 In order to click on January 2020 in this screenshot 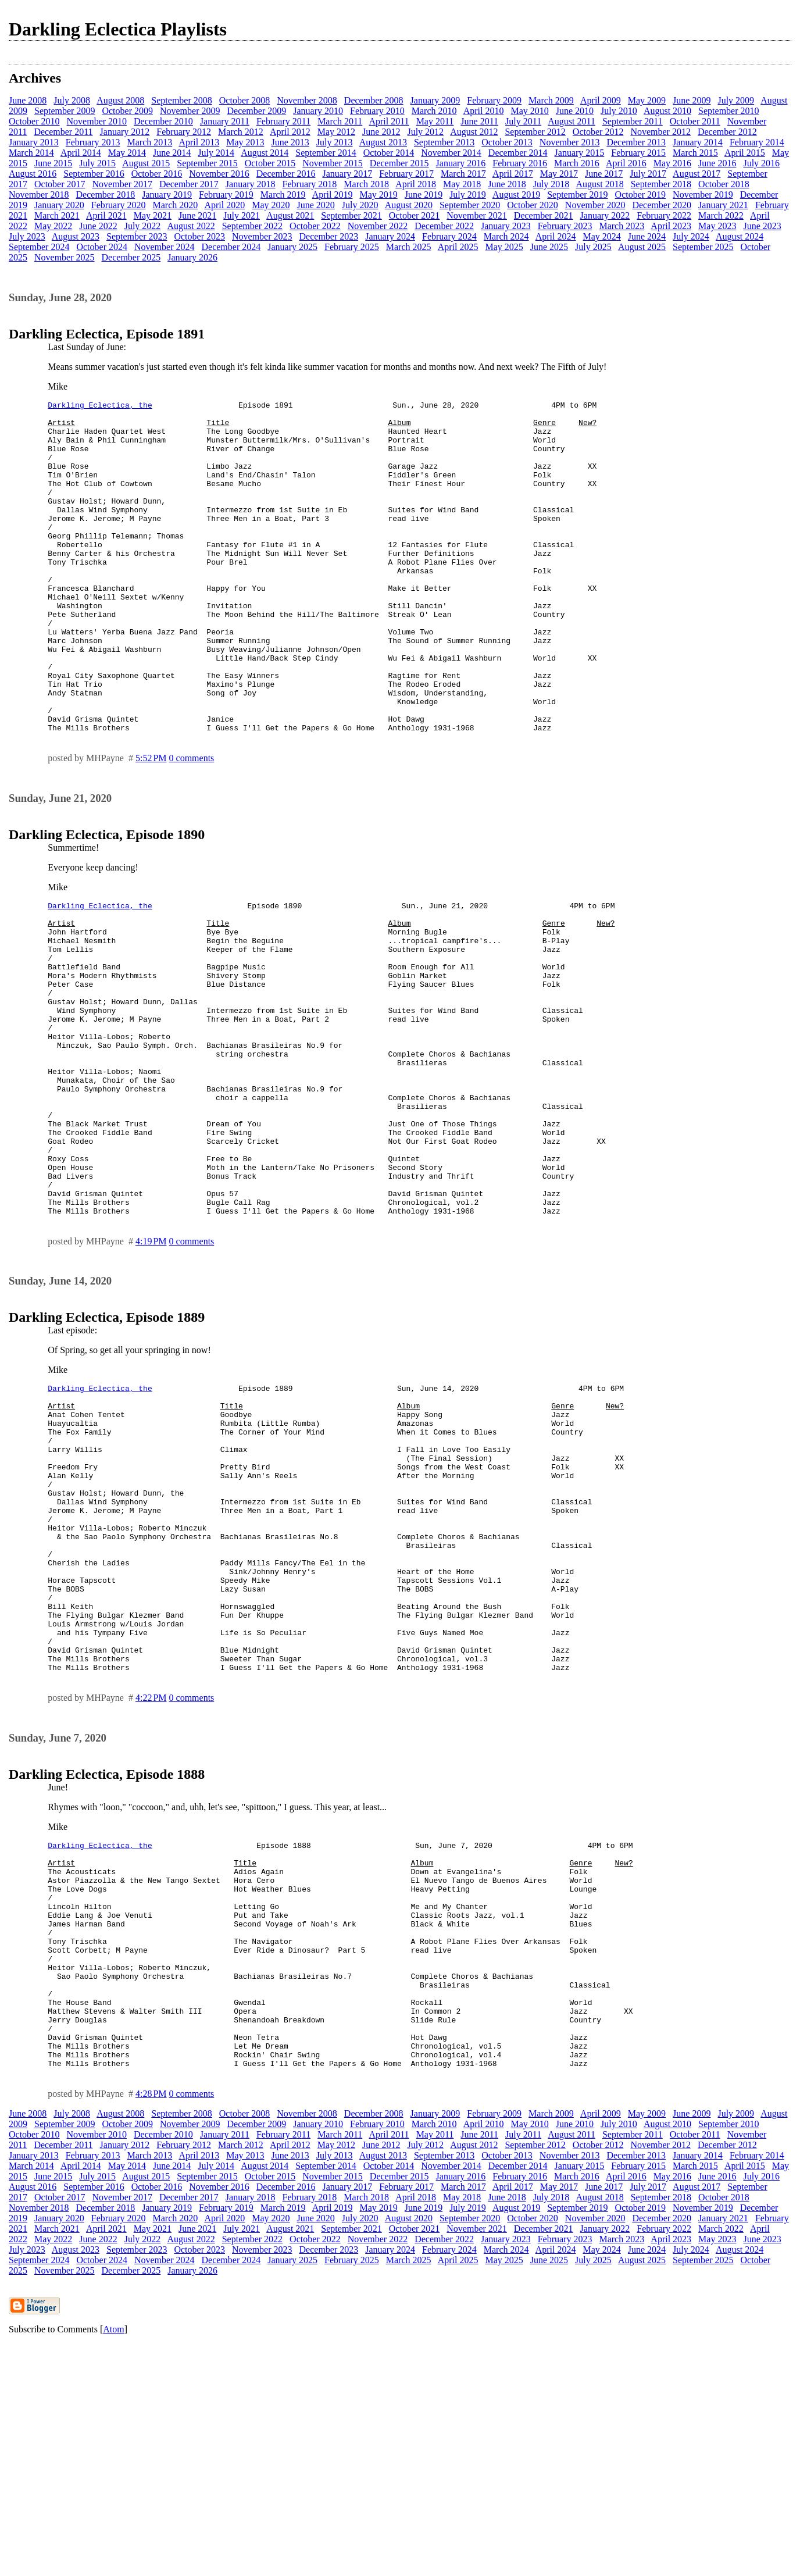, I will do `click(59, 205)`.